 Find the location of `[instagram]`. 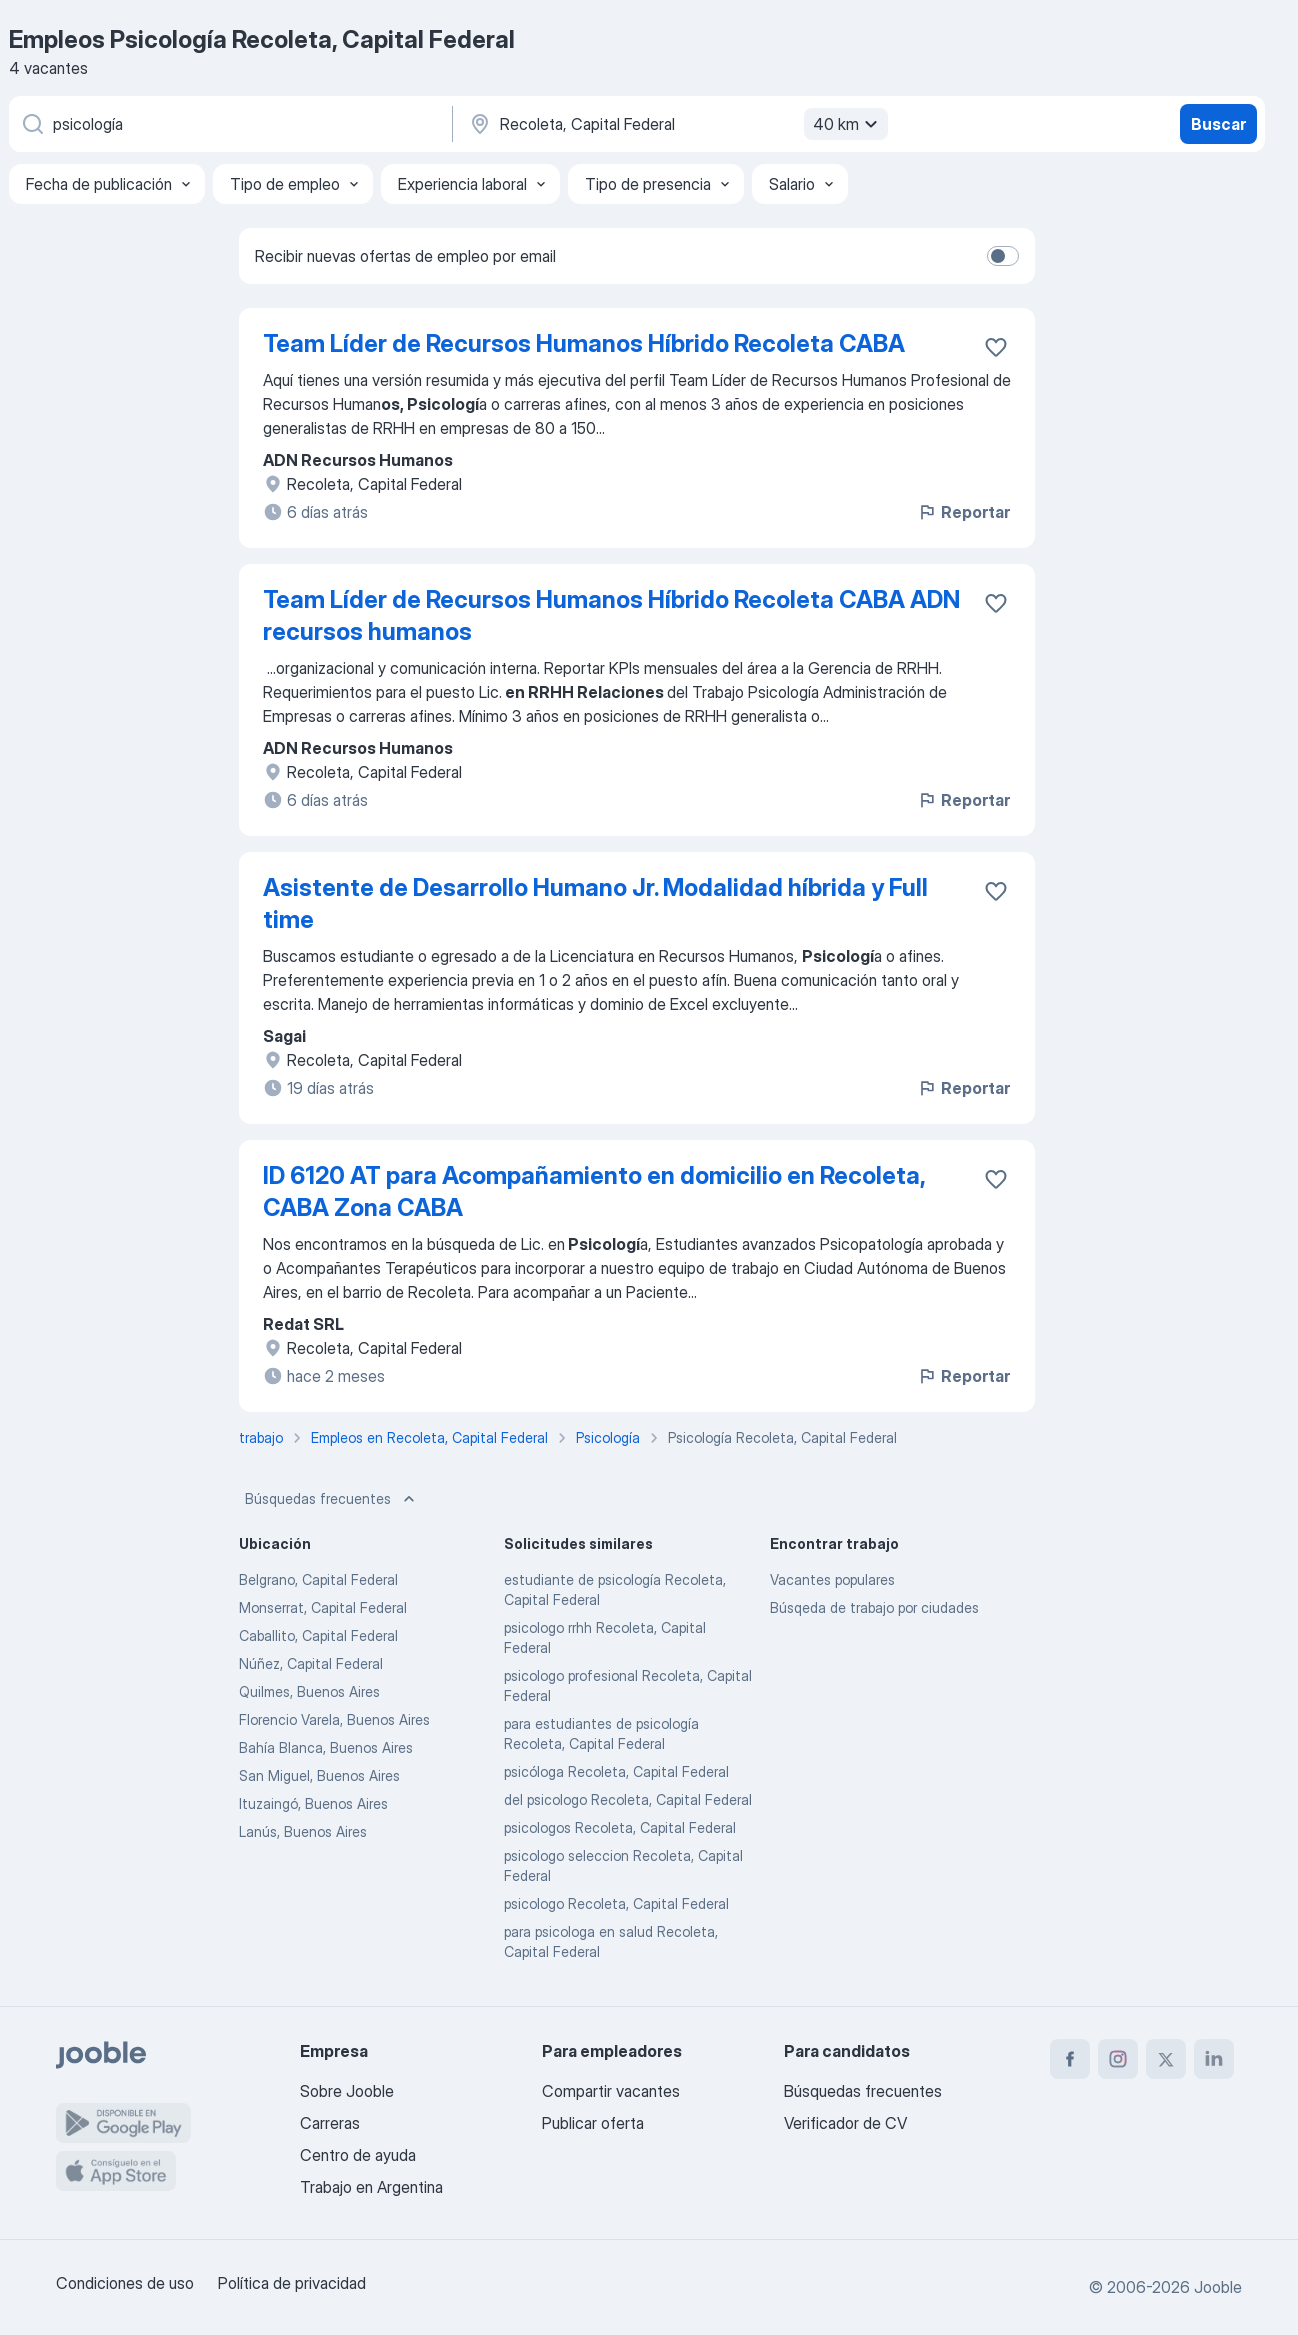

[instagram] is located at coordinates (1118, 2059).